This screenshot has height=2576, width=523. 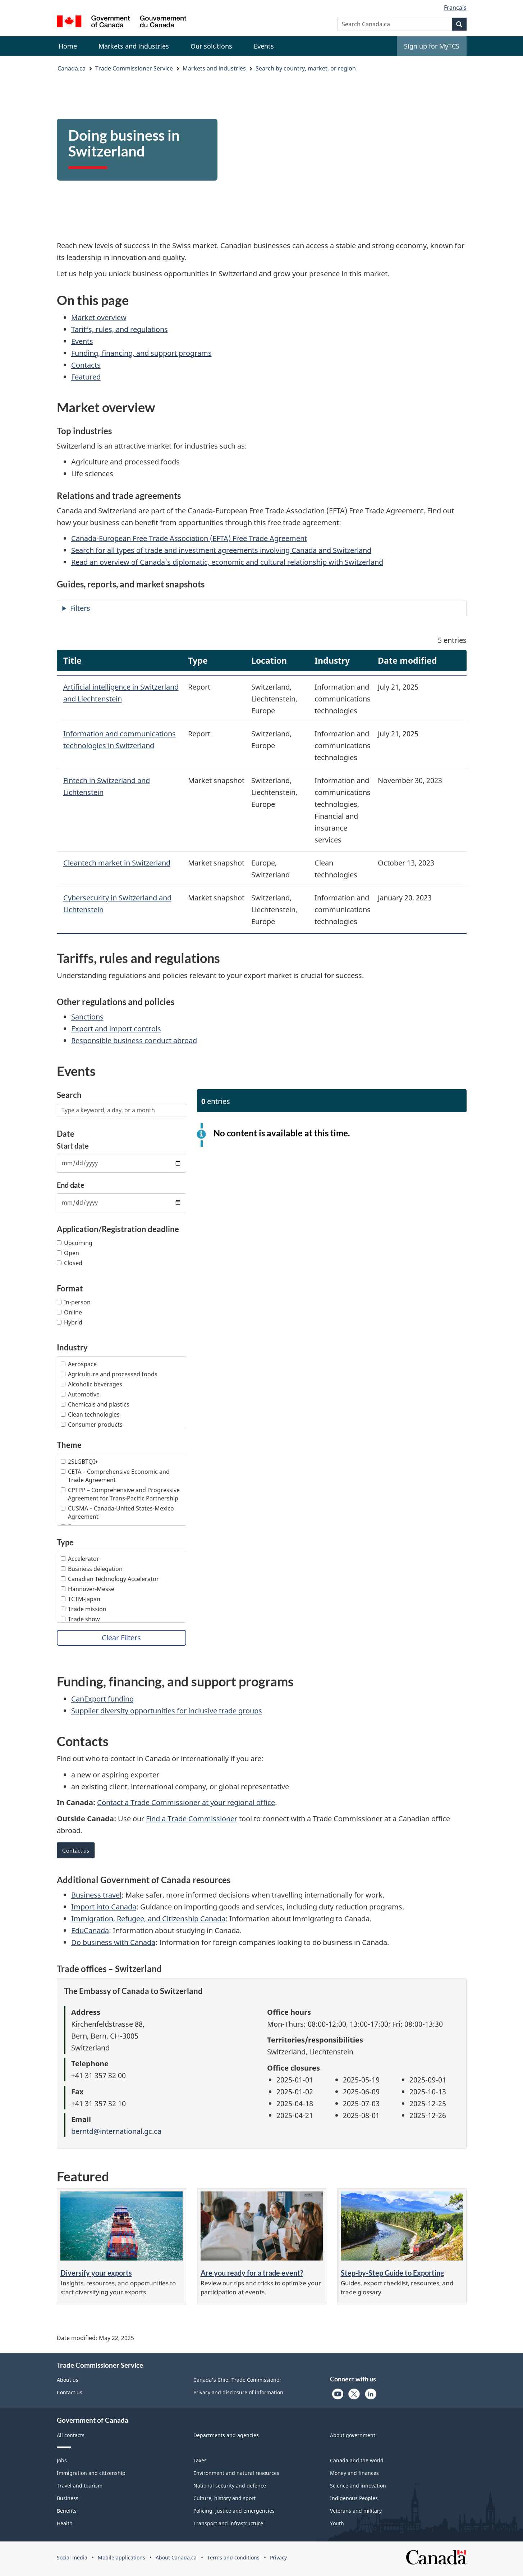 What do you see at coordinates (73, 1146) in the screenshot?
I see `Start date` at bounding box center [73, 1146].